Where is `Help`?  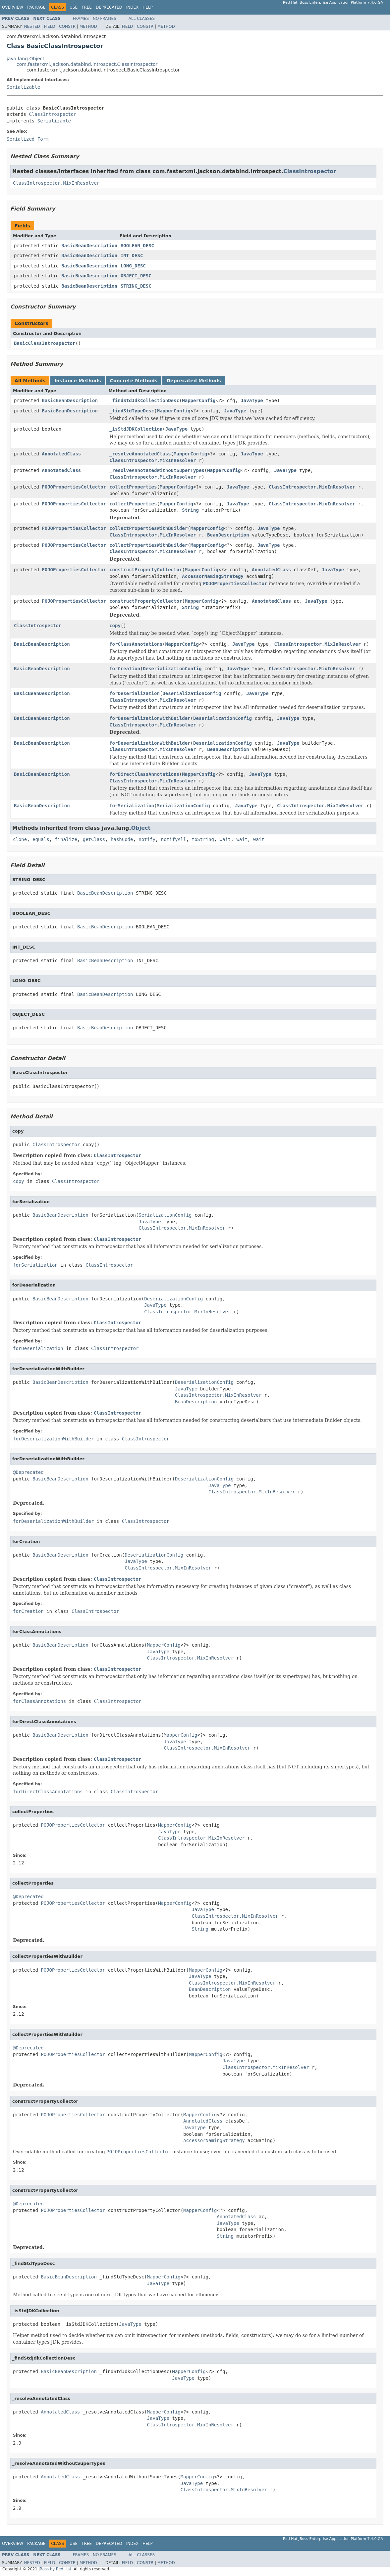 Help is located at coordinates (147, 7).